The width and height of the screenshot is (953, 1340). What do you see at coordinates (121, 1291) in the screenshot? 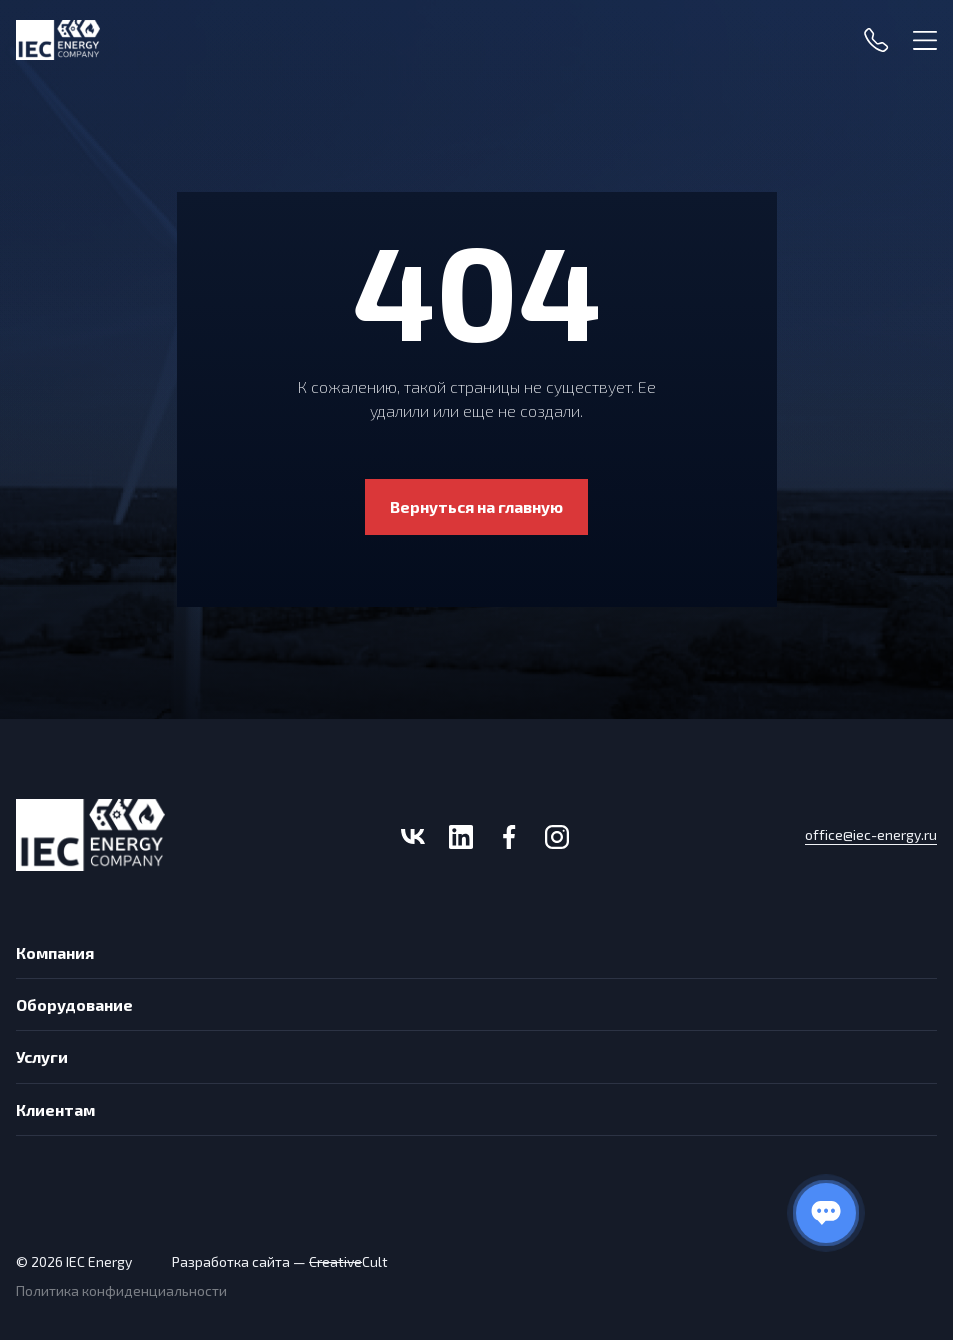
I see `Политика конфиденциальности` at bounding box center [121, 1291].